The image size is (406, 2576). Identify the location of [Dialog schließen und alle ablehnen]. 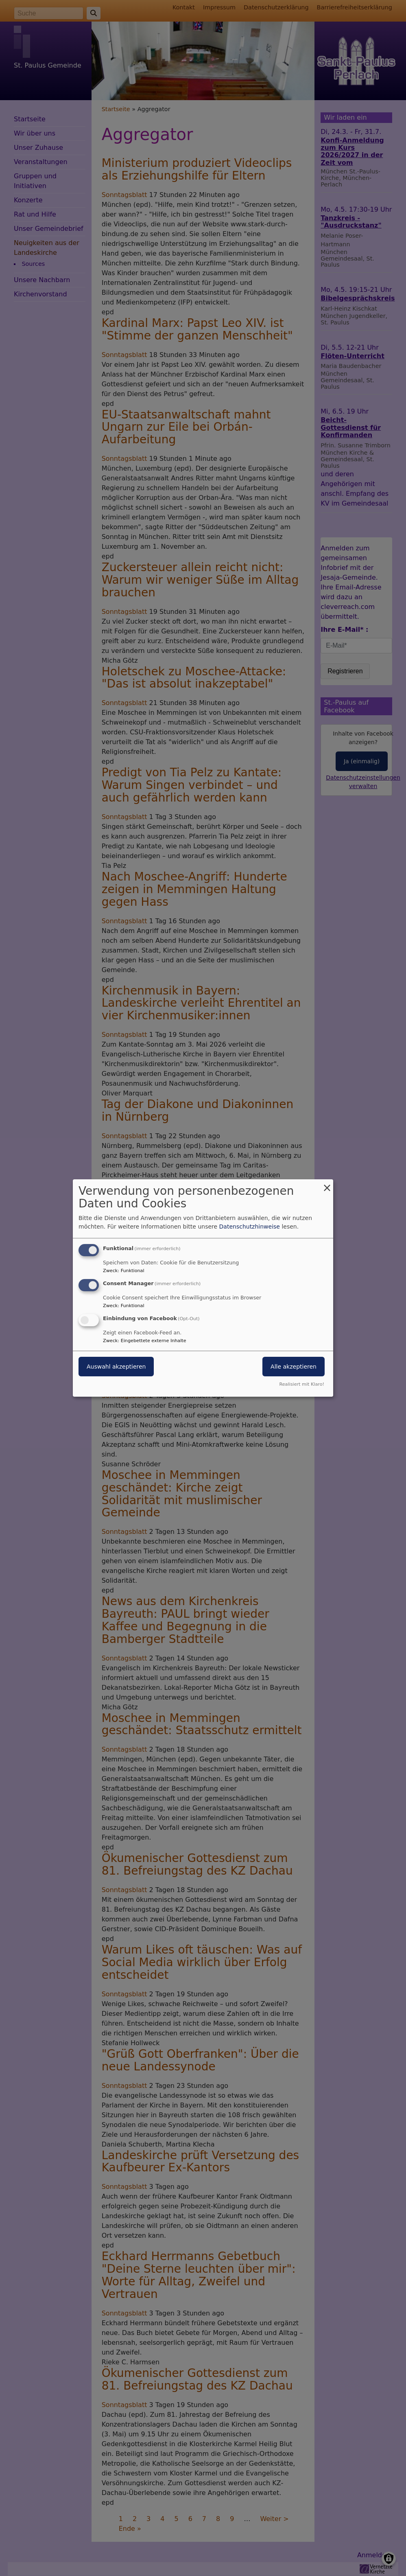
(327, 1184).